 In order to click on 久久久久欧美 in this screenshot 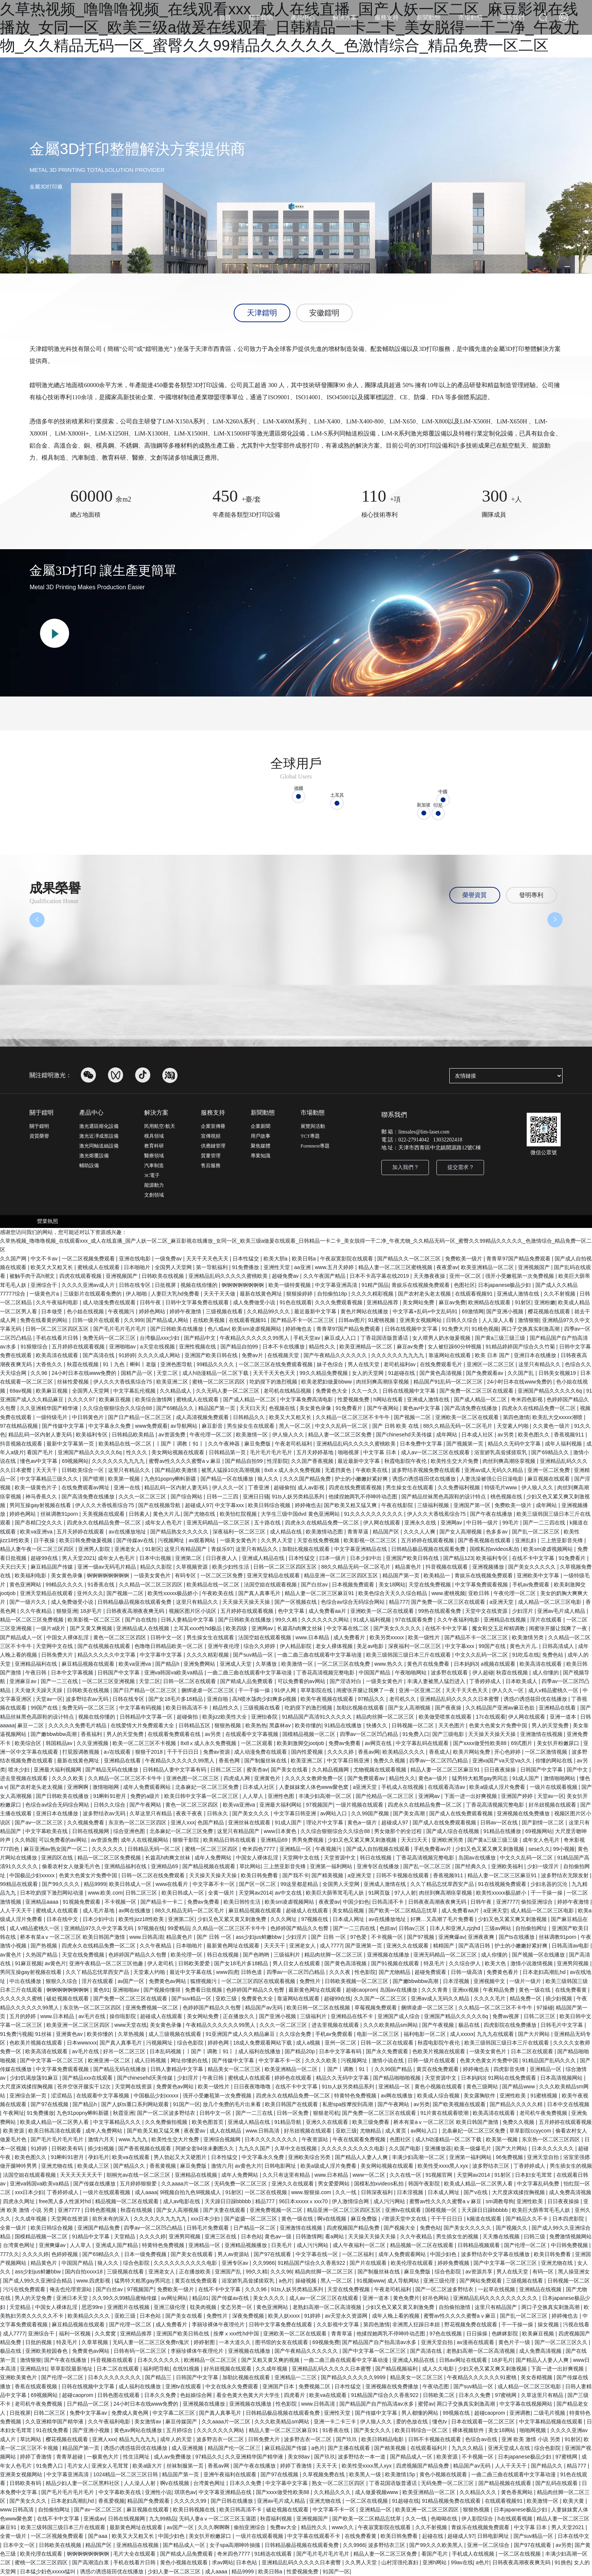, I will do `click(68, 1778)`.